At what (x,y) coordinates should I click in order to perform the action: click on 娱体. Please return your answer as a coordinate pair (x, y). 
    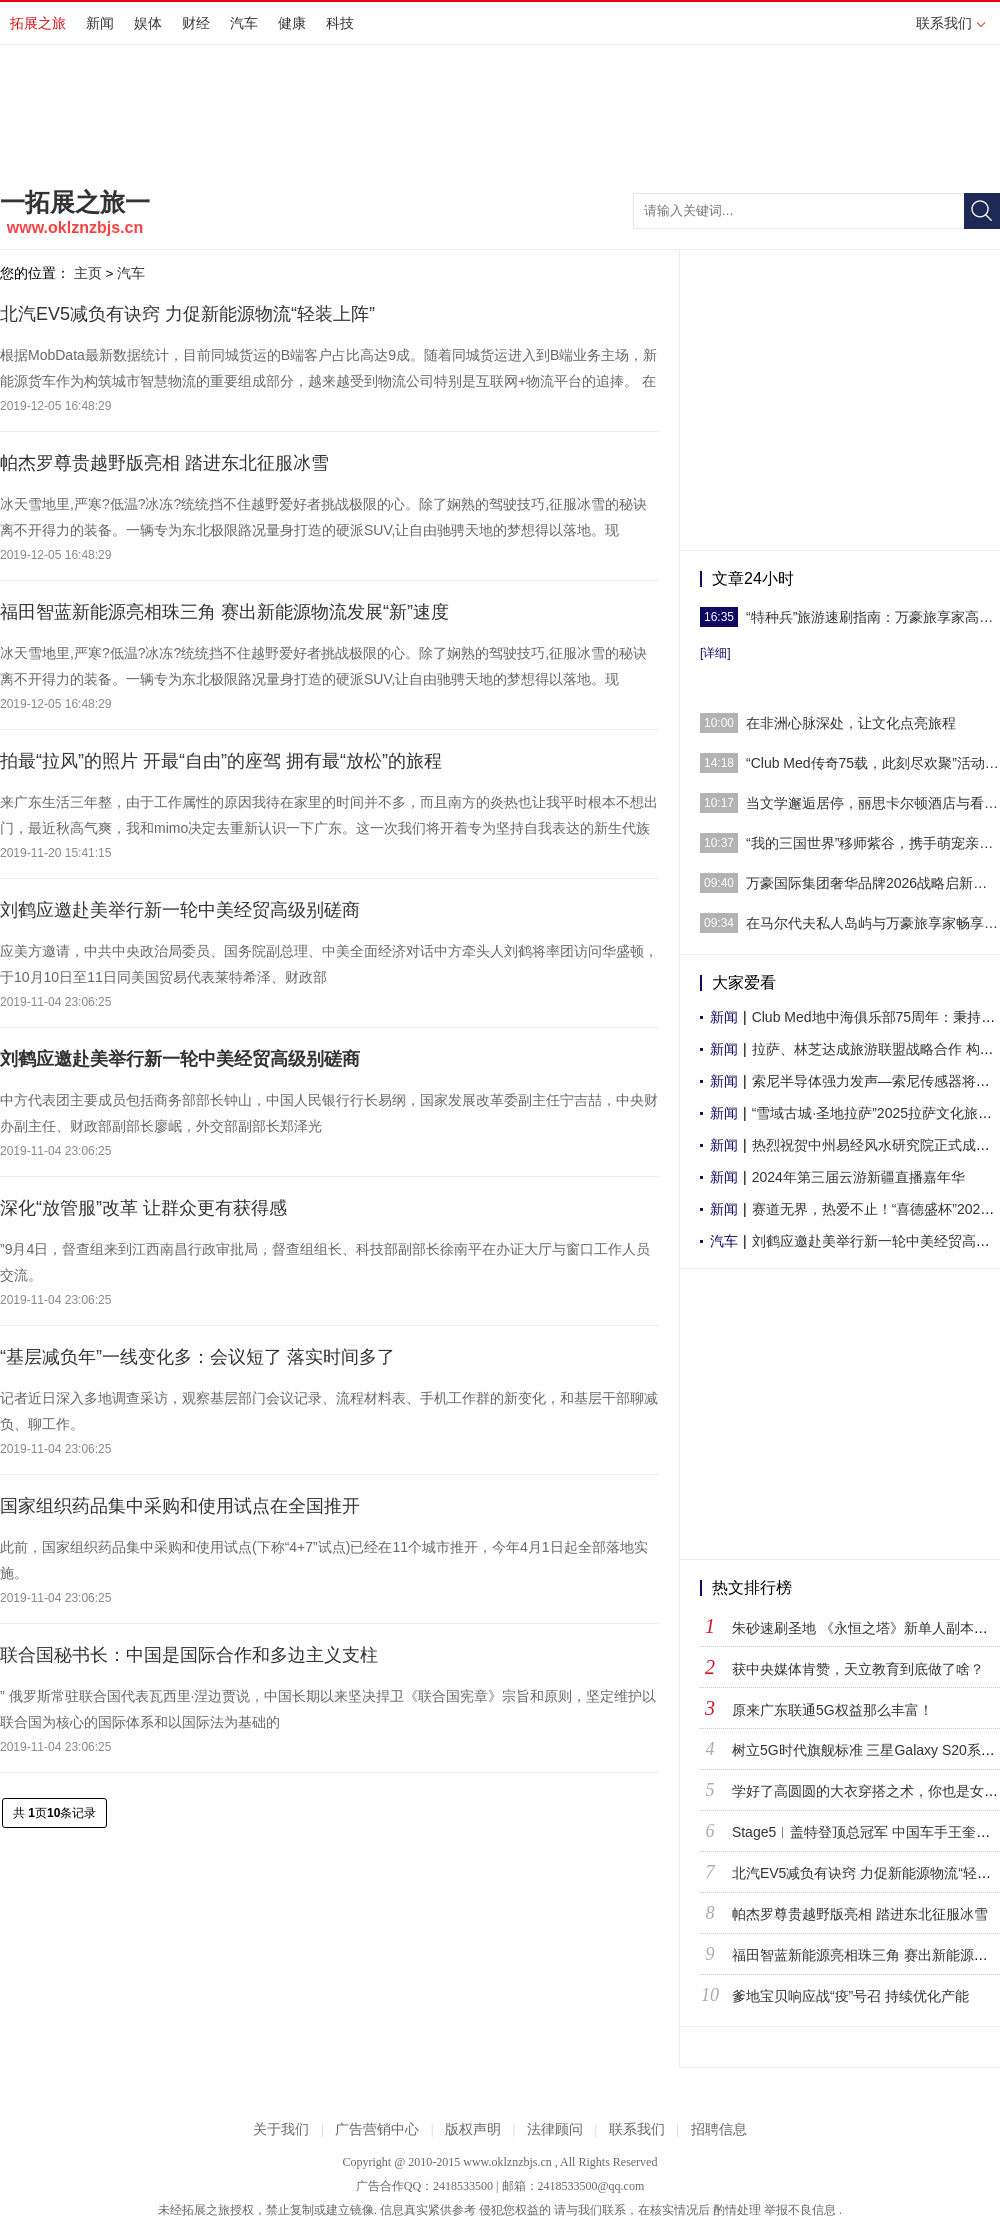
    Looking at the image, I should click on (148, 23).